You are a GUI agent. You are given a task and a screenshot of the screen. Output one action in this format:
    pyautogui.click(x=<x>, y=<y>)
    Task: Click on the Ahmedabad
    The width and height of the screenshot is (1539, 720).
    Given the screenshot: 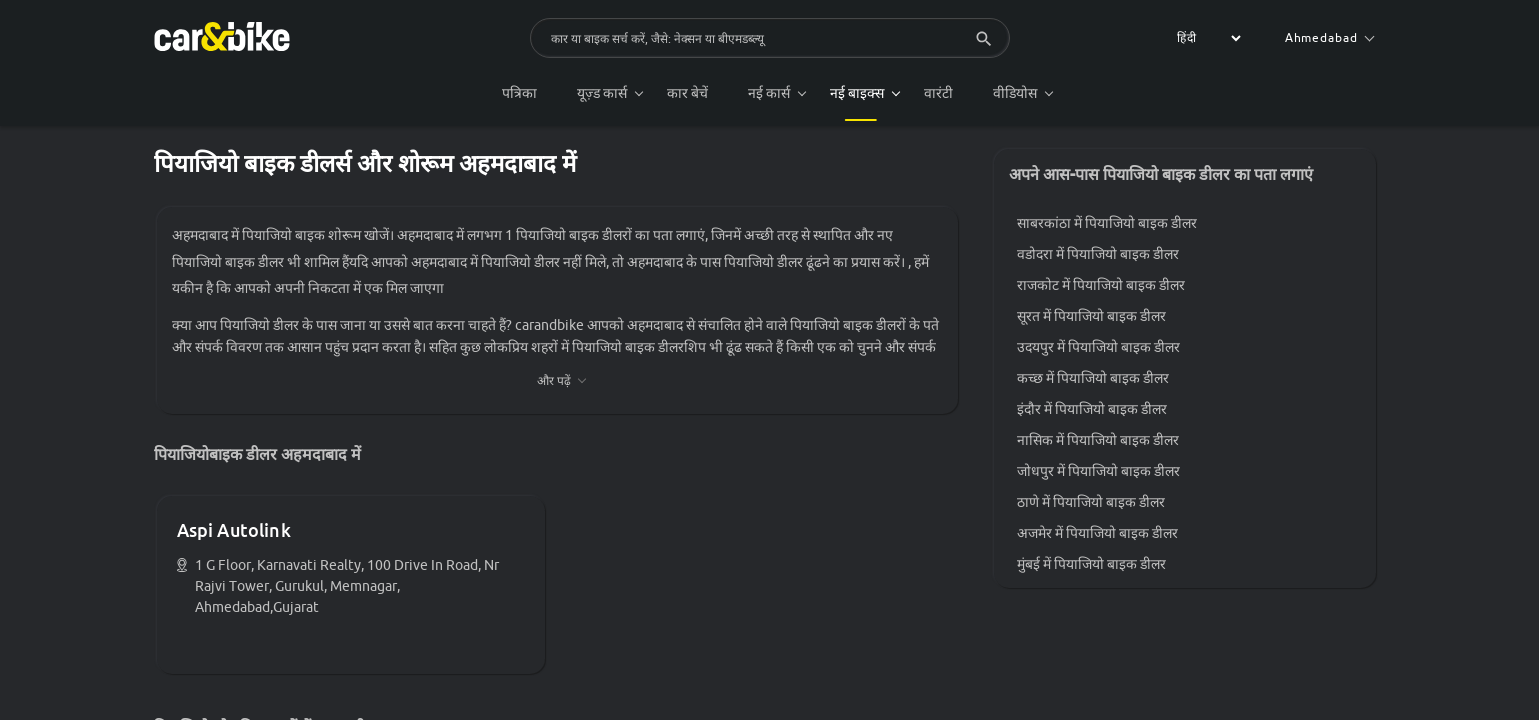 What is the action you would take?
    pyautogui.click(x=1329, y=37)
    